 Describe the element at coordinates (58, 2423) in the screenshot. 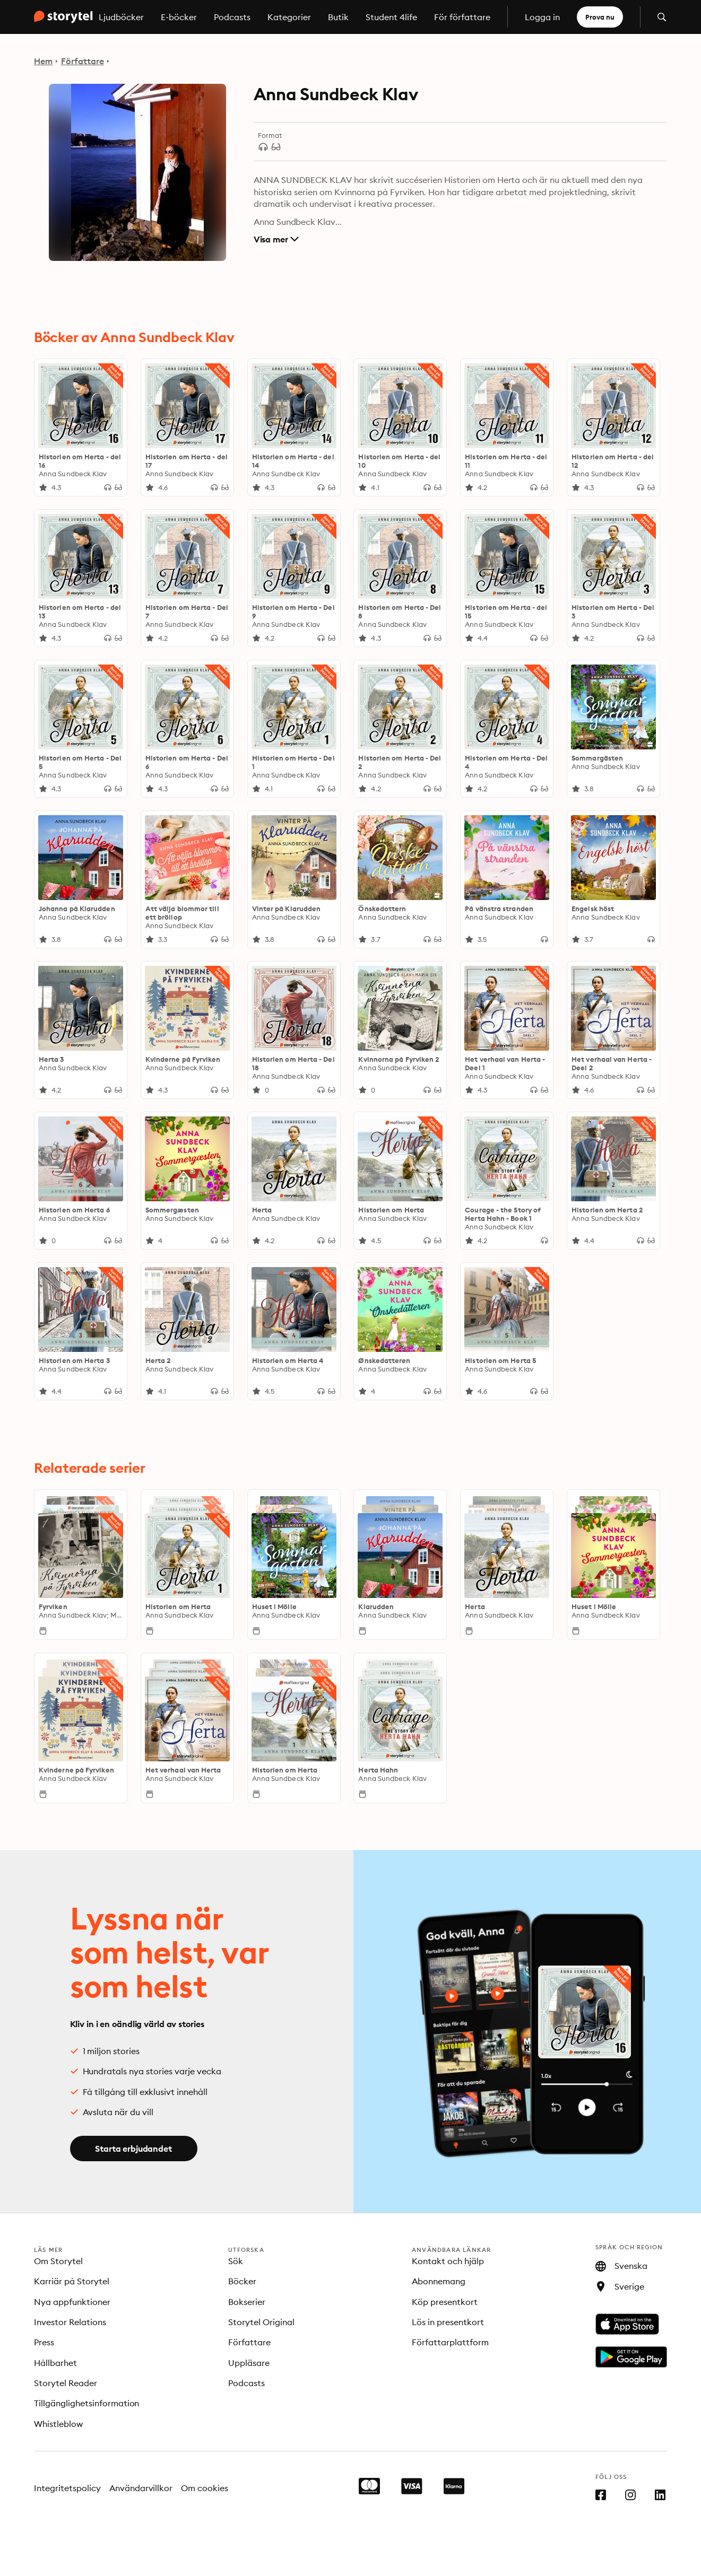

I see `Whistleblow` at that location.